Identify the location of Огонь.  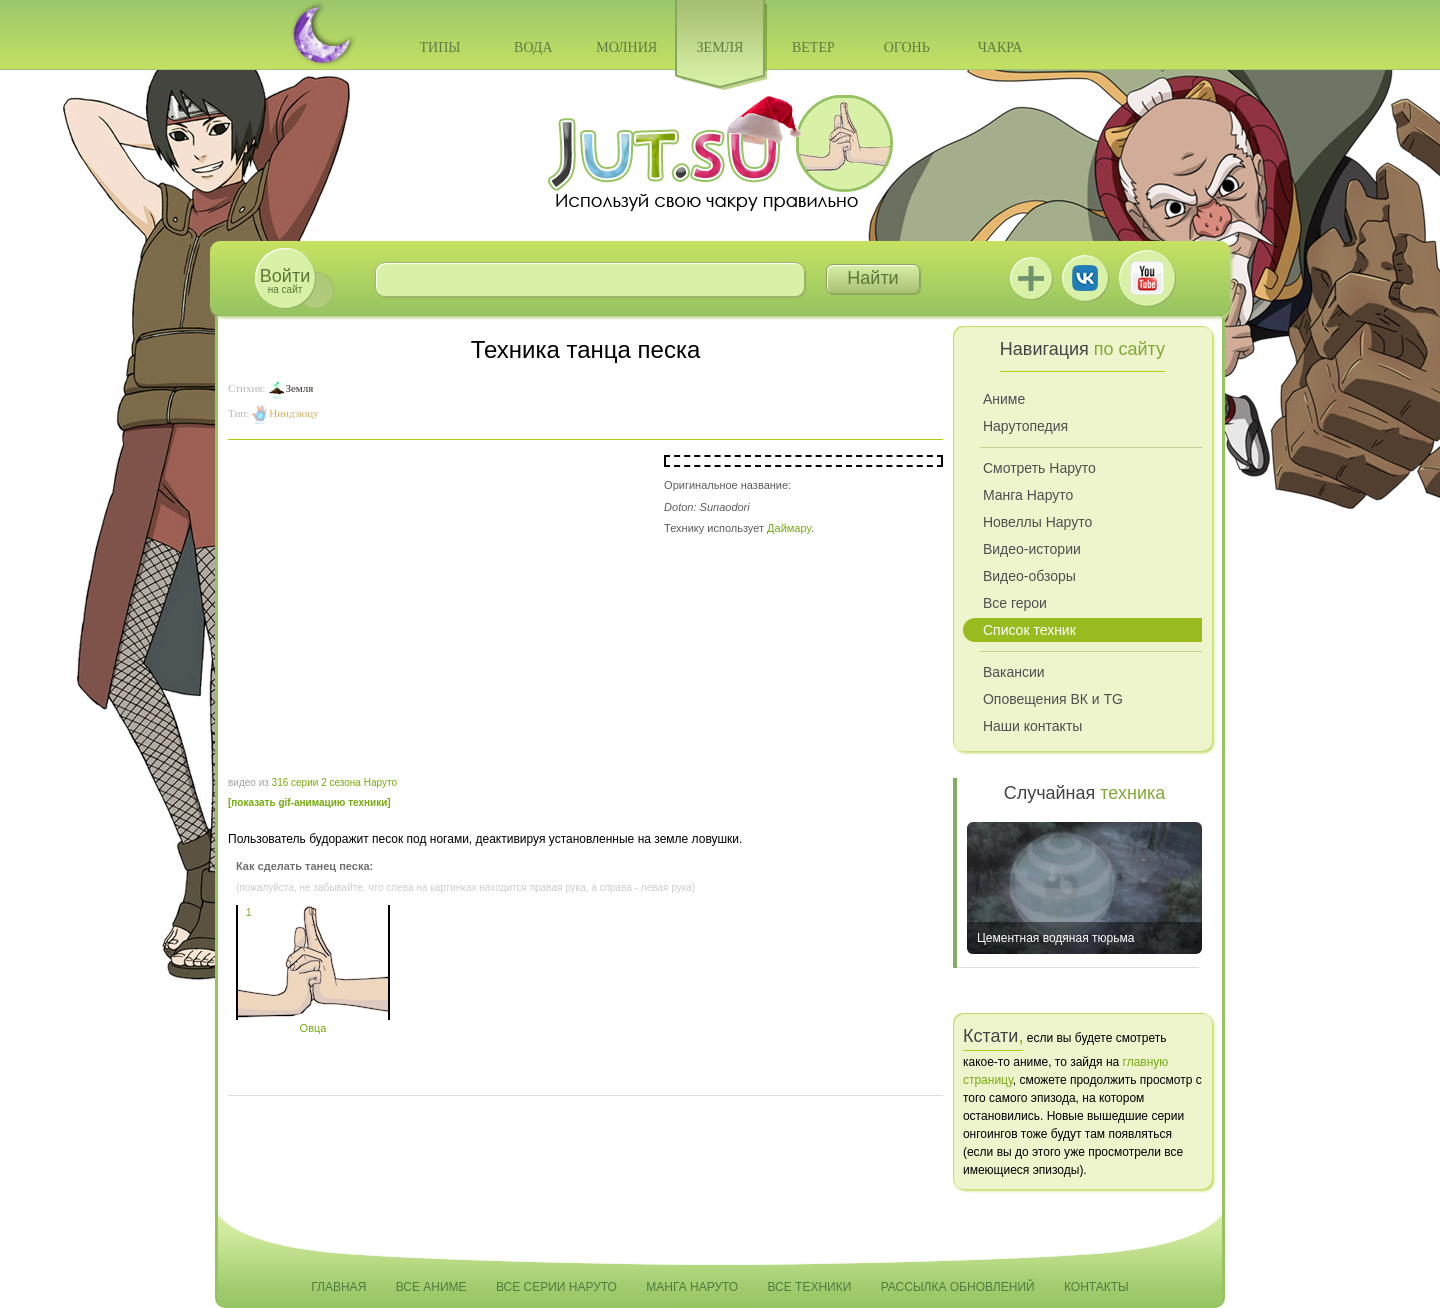
(907, 47).